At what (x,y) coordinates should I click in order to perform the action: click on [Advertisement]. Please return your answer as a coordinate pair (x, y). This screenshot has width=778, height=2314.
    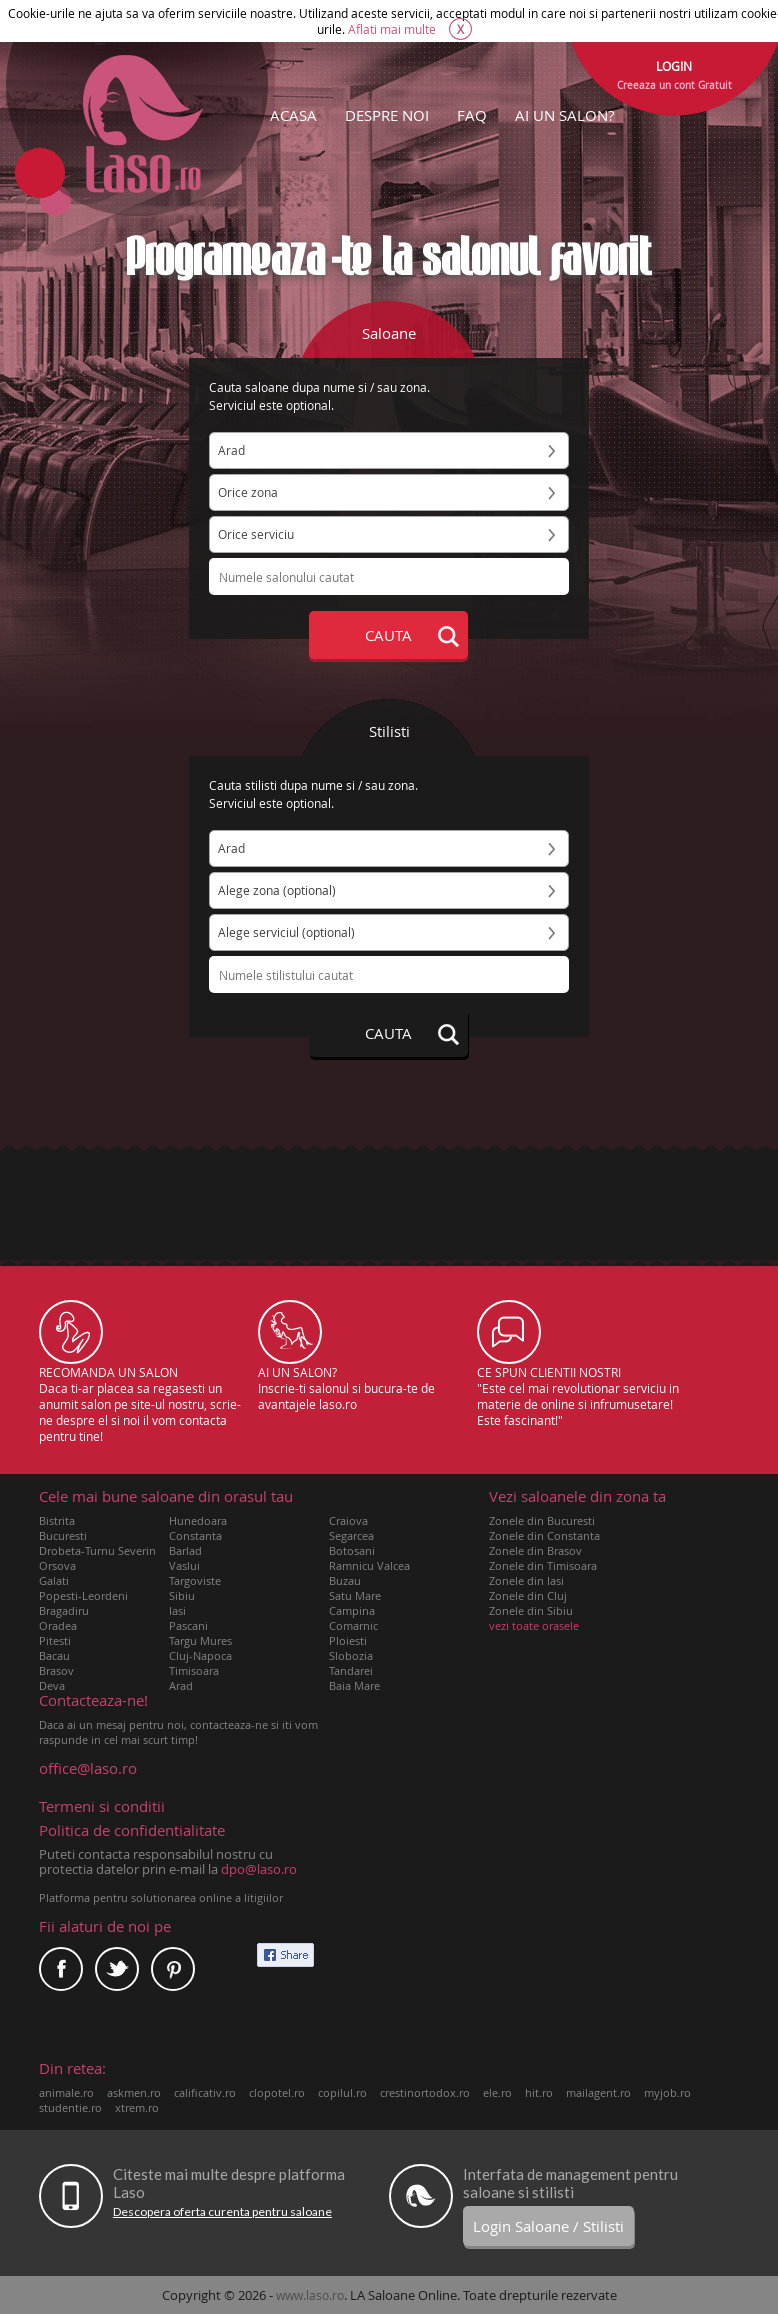
    Looking at the image, I should click on (389, 1211).